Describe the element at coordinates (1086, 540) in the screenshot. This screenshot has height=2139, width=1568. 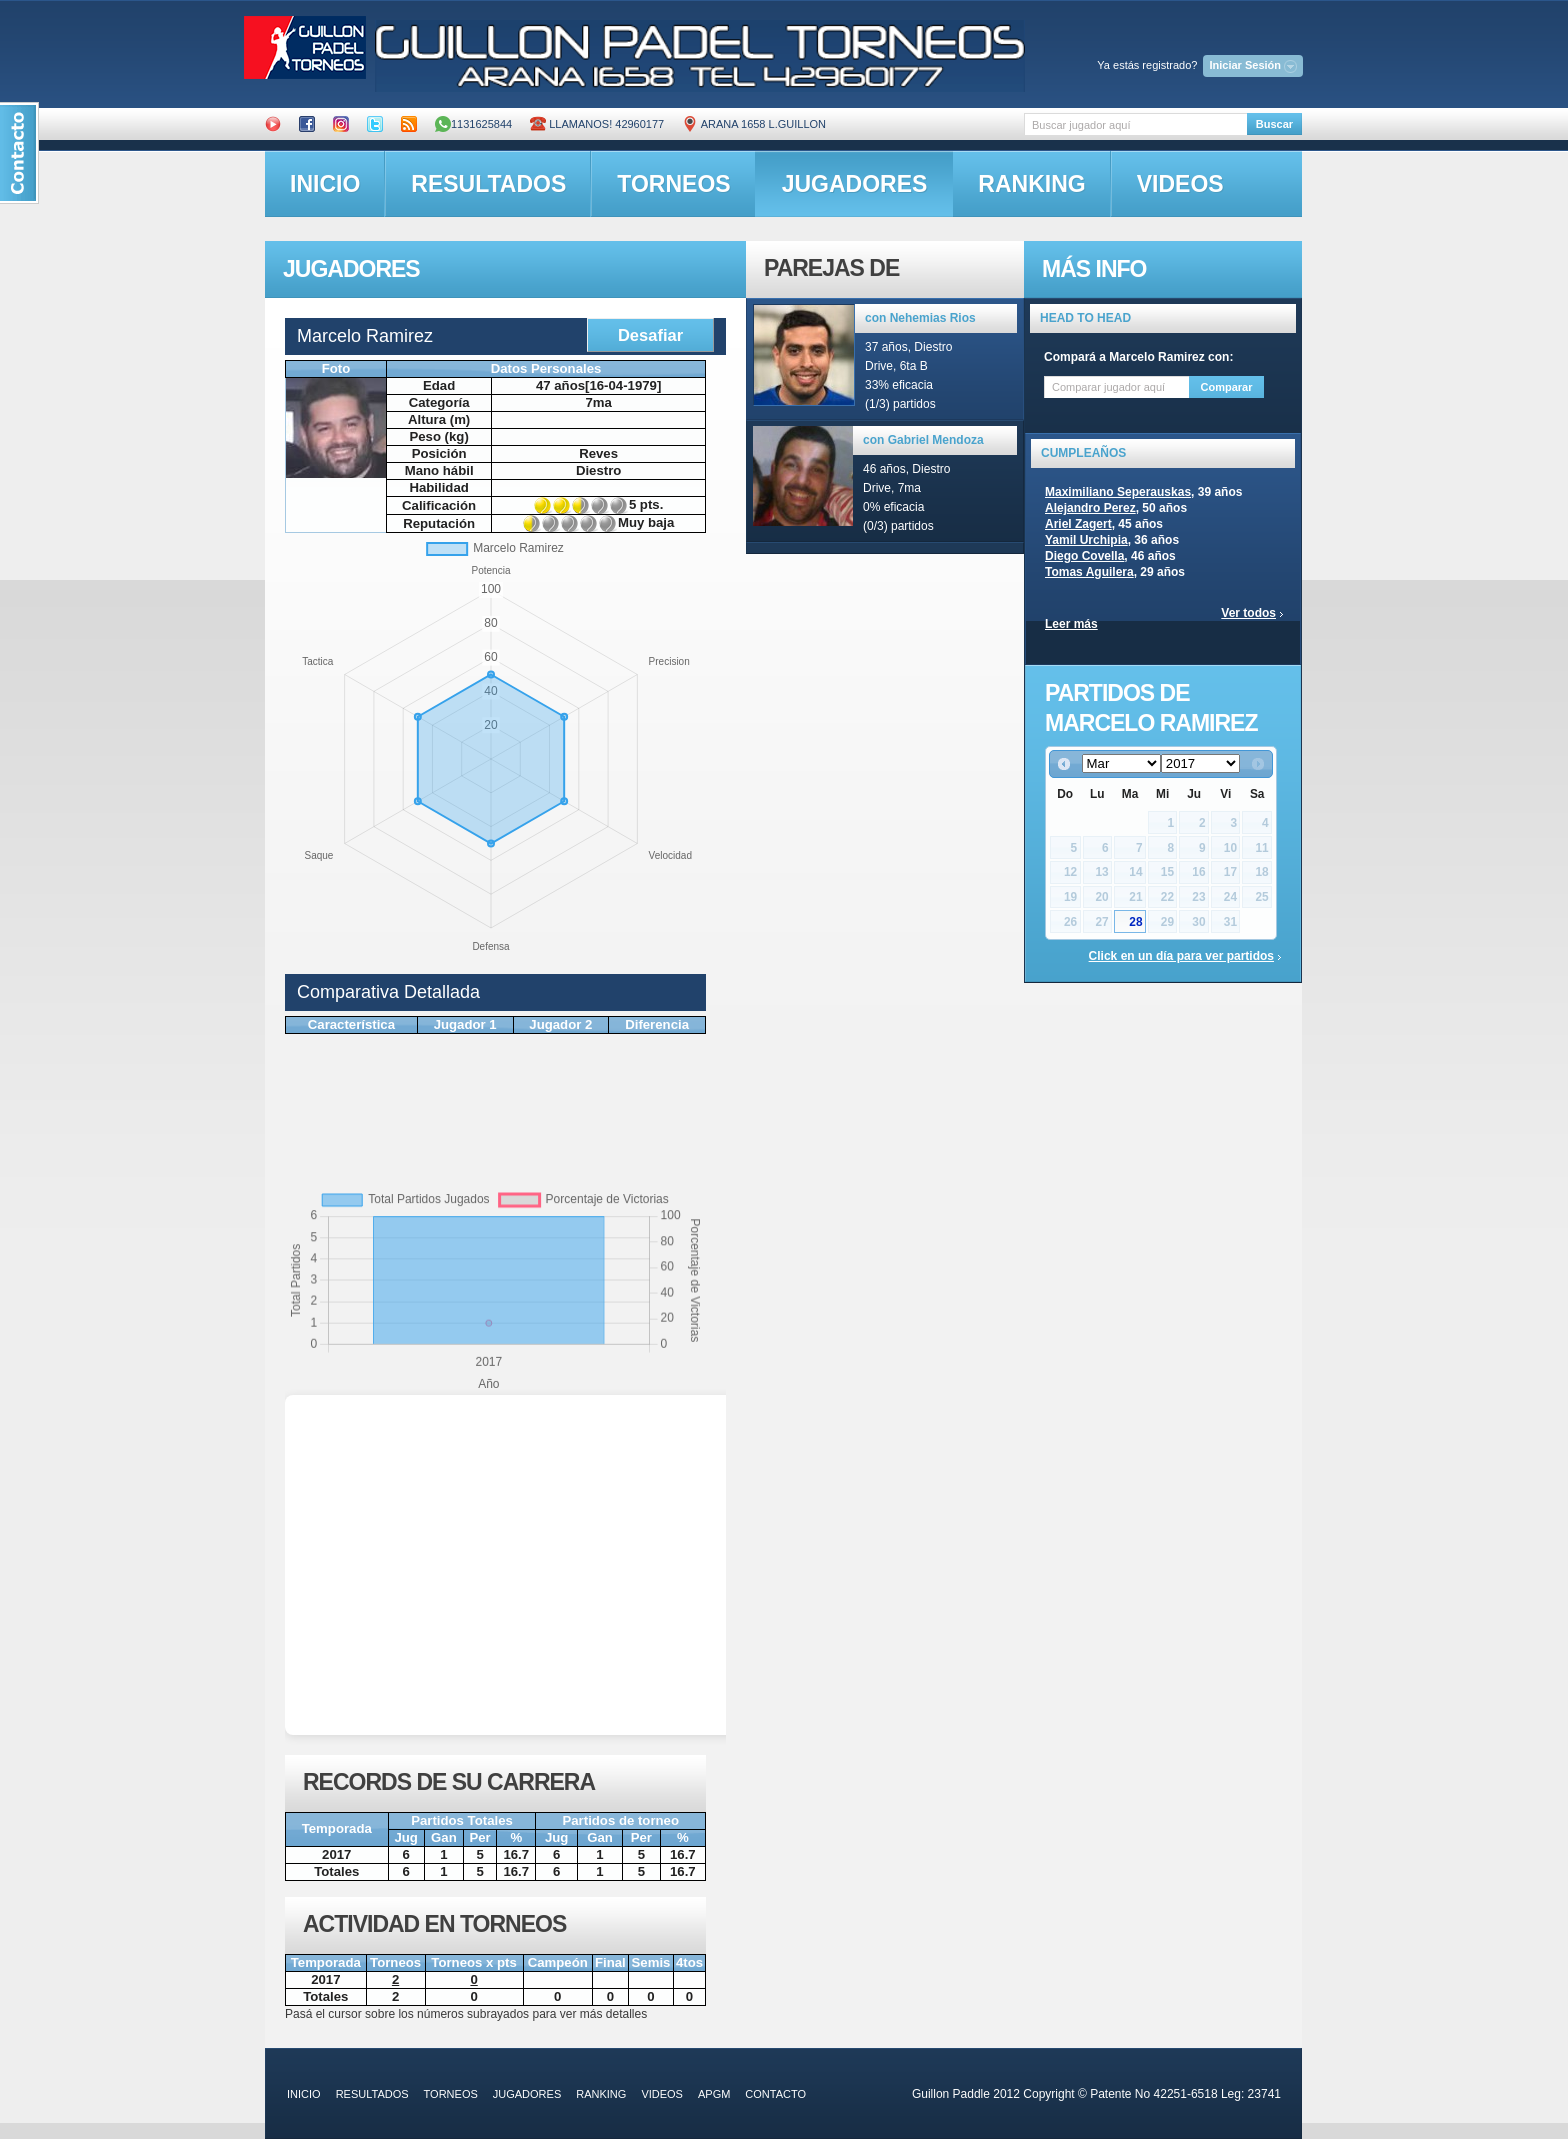
I see `Yamil Urchipia` at that location.